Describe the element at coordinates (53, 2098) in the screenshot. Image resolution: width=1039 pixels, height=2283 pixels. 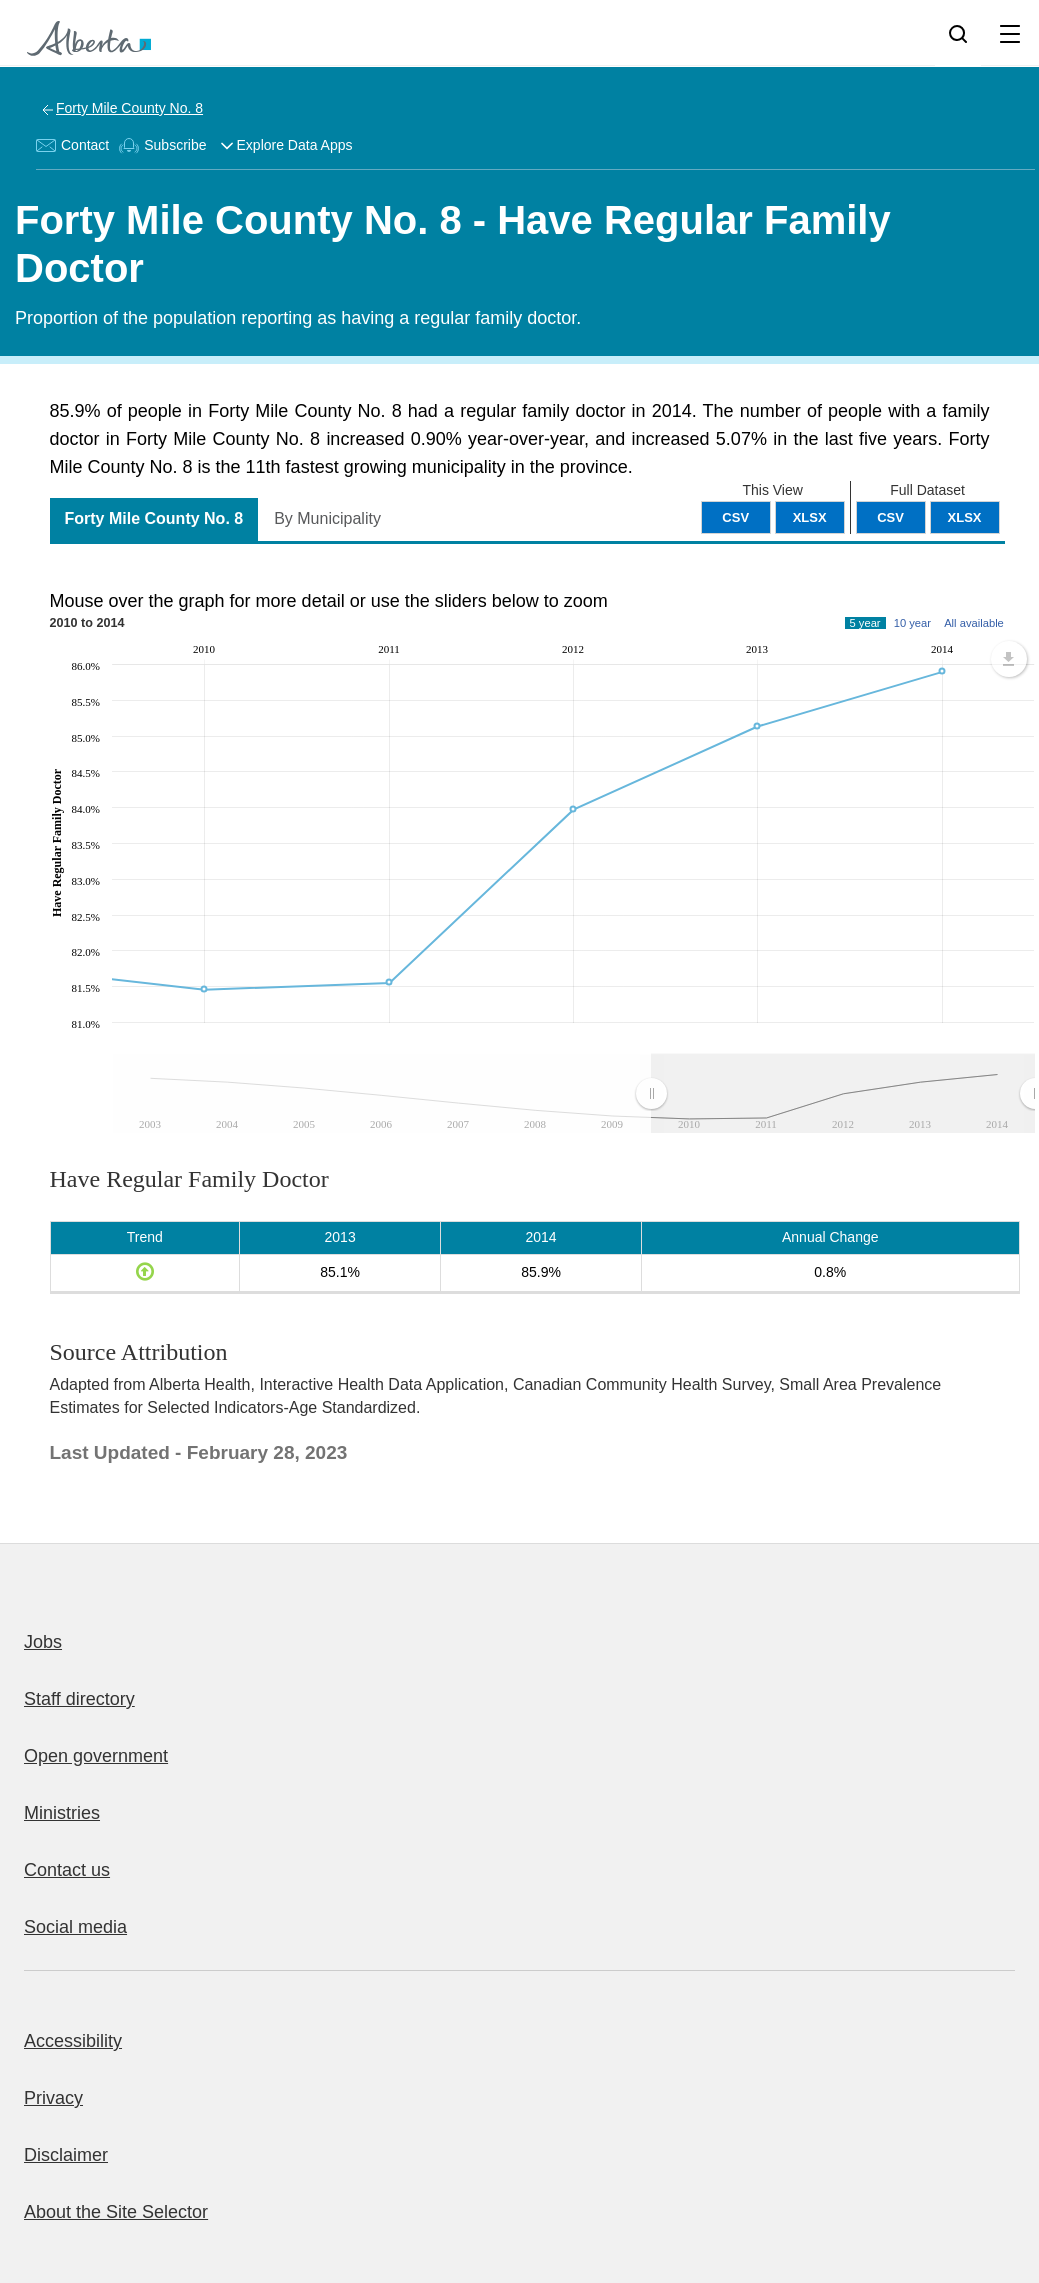
I see `Privacy` at that location.